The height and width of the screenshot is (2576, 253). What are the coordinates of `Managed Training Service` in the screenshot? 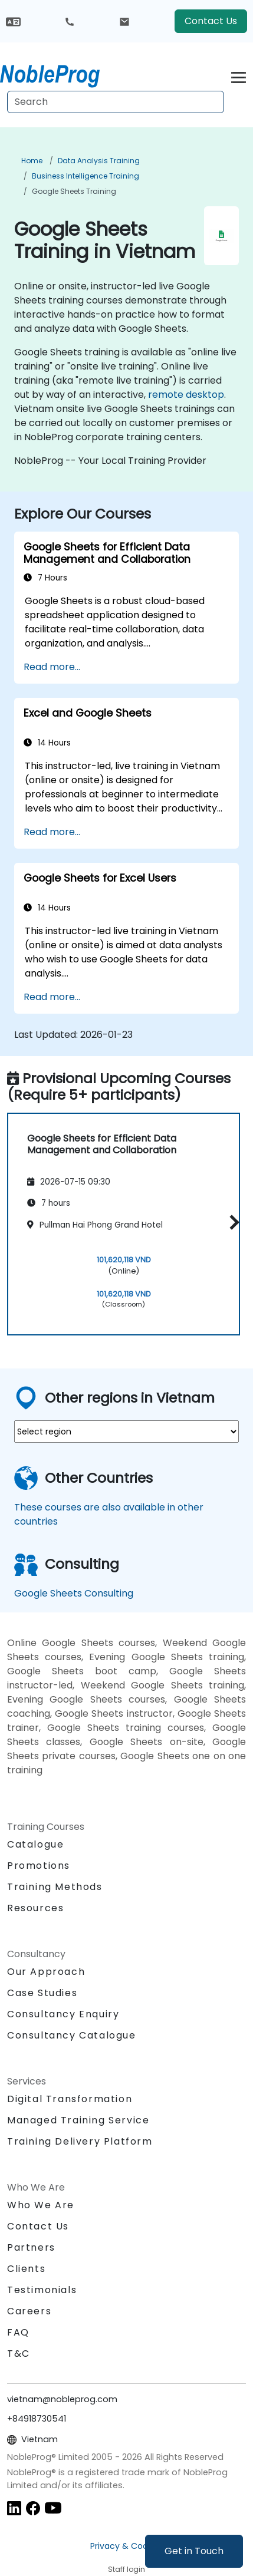 It's located at (78, 2120).